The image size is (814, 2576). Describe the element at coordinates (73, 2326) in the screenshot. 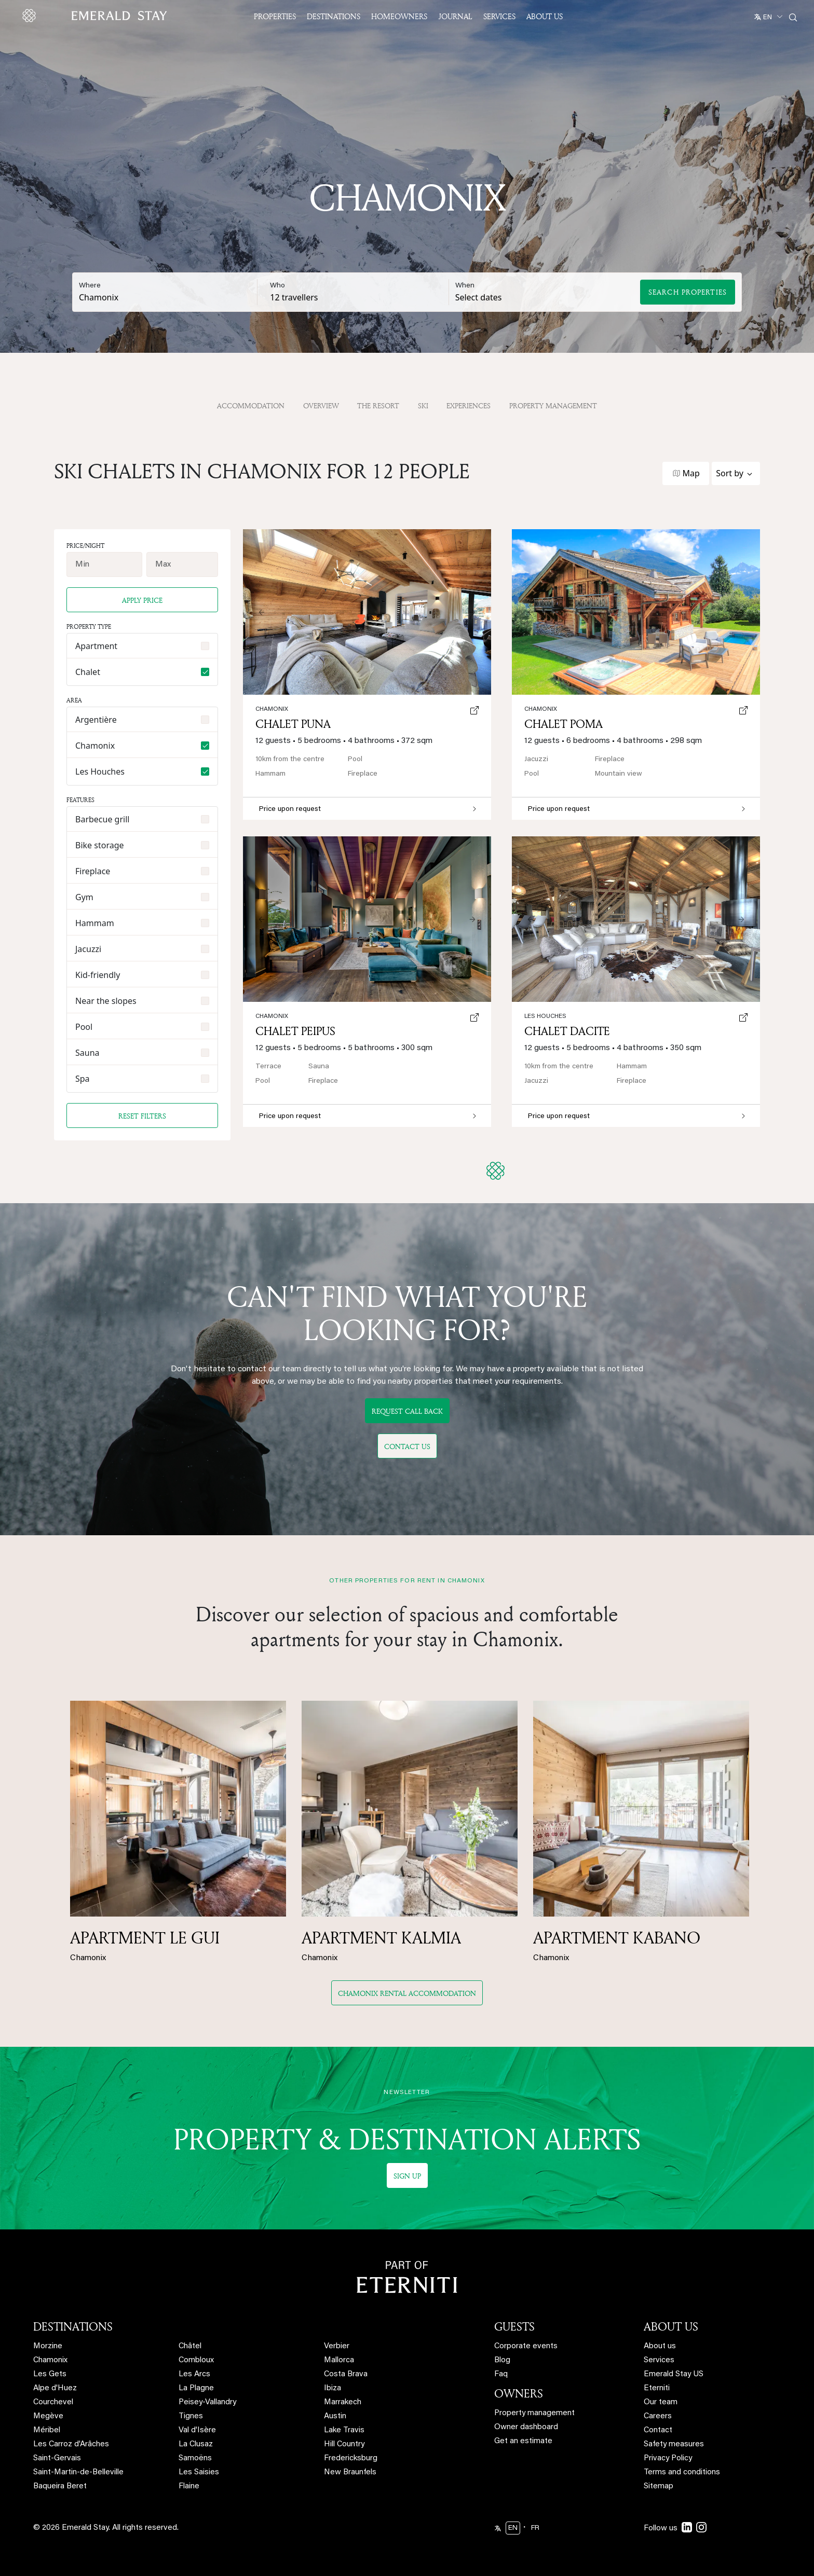

I see `DESTINATIONS` at that location.